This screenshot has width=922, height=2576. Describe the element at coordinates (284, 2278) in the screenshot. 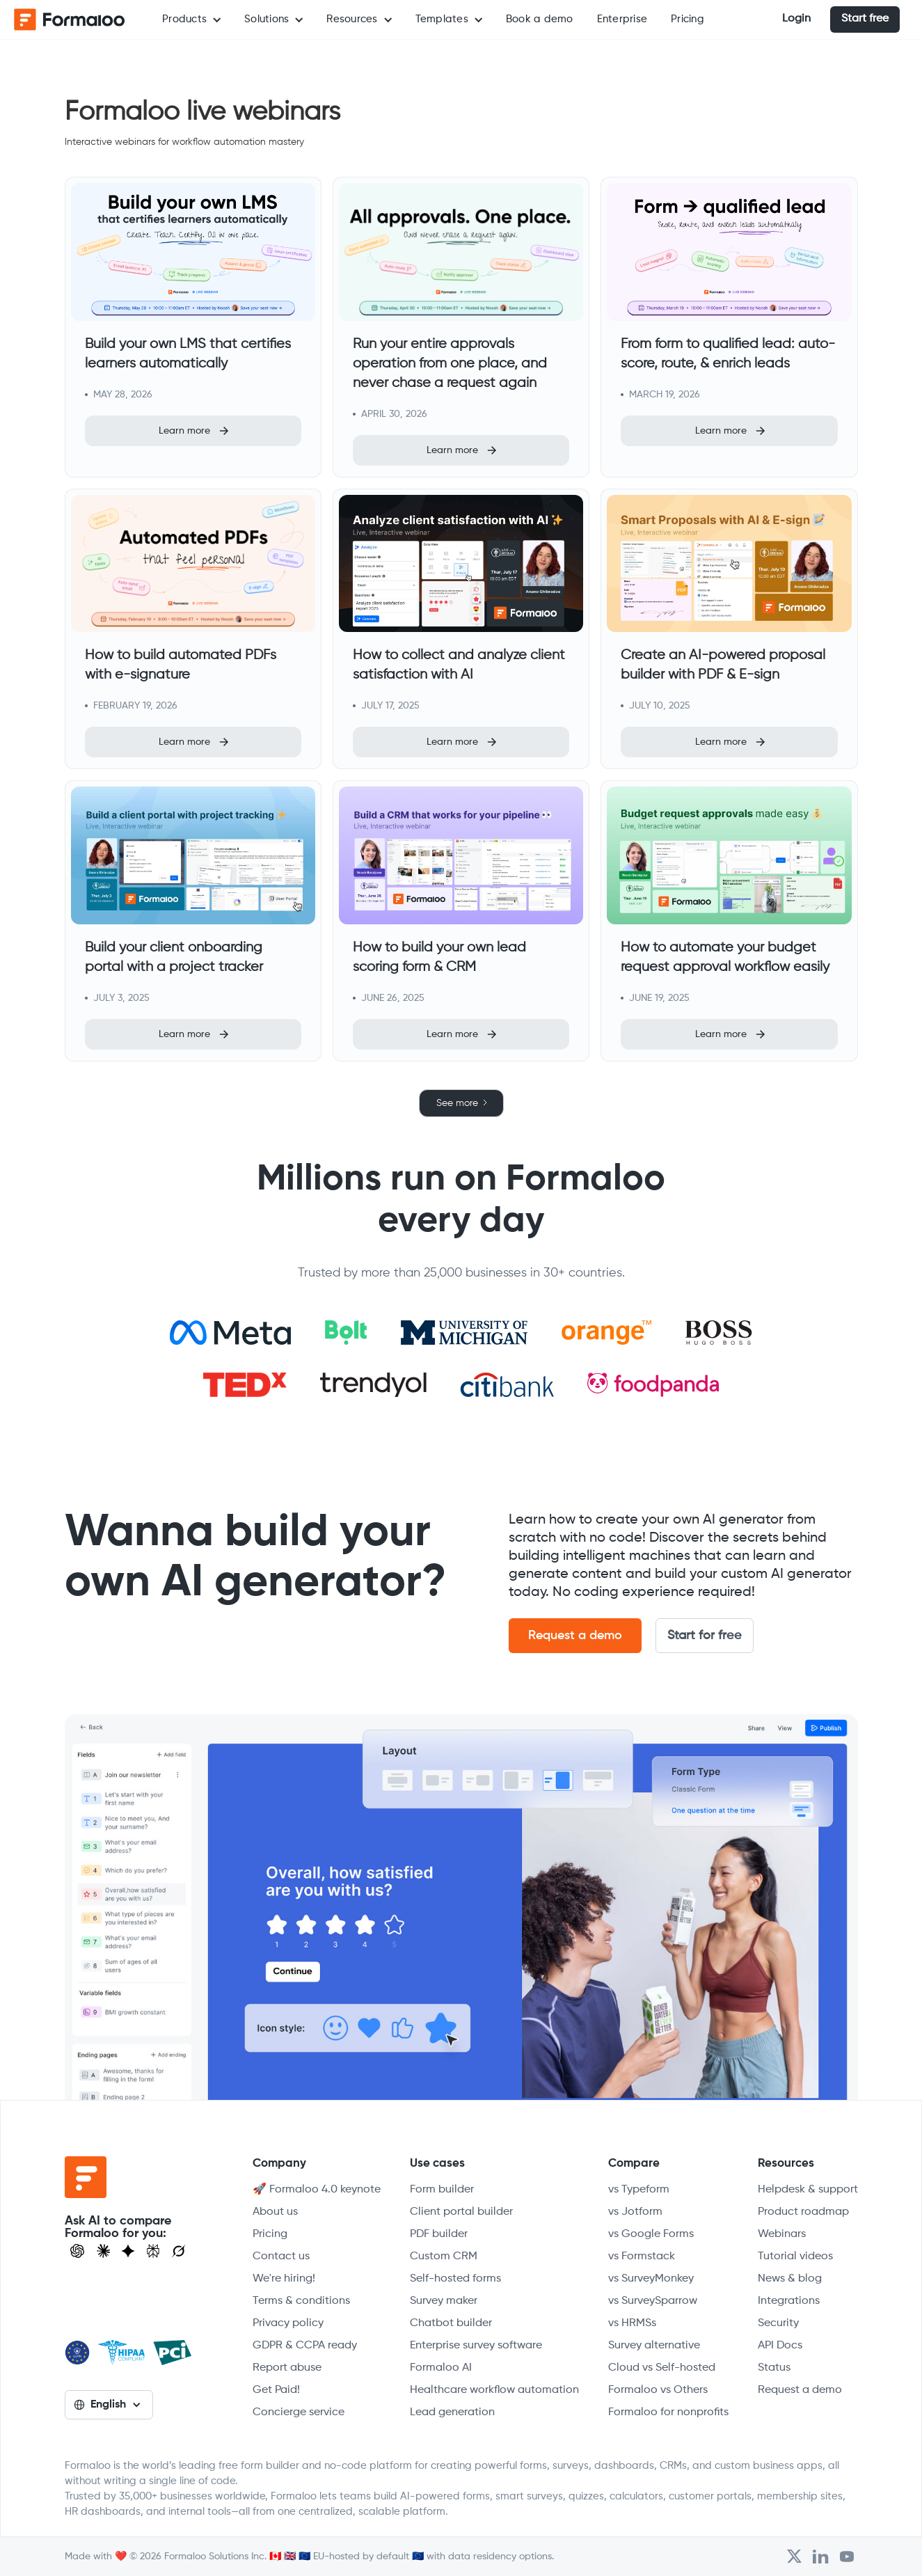

I see `We're hiring!` at that location.